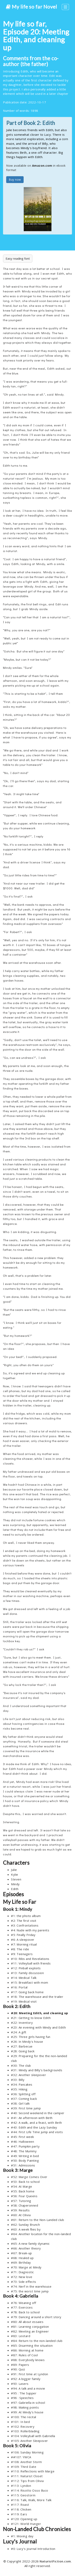  I want to click on #90: Quiz, so click(18, 2369).